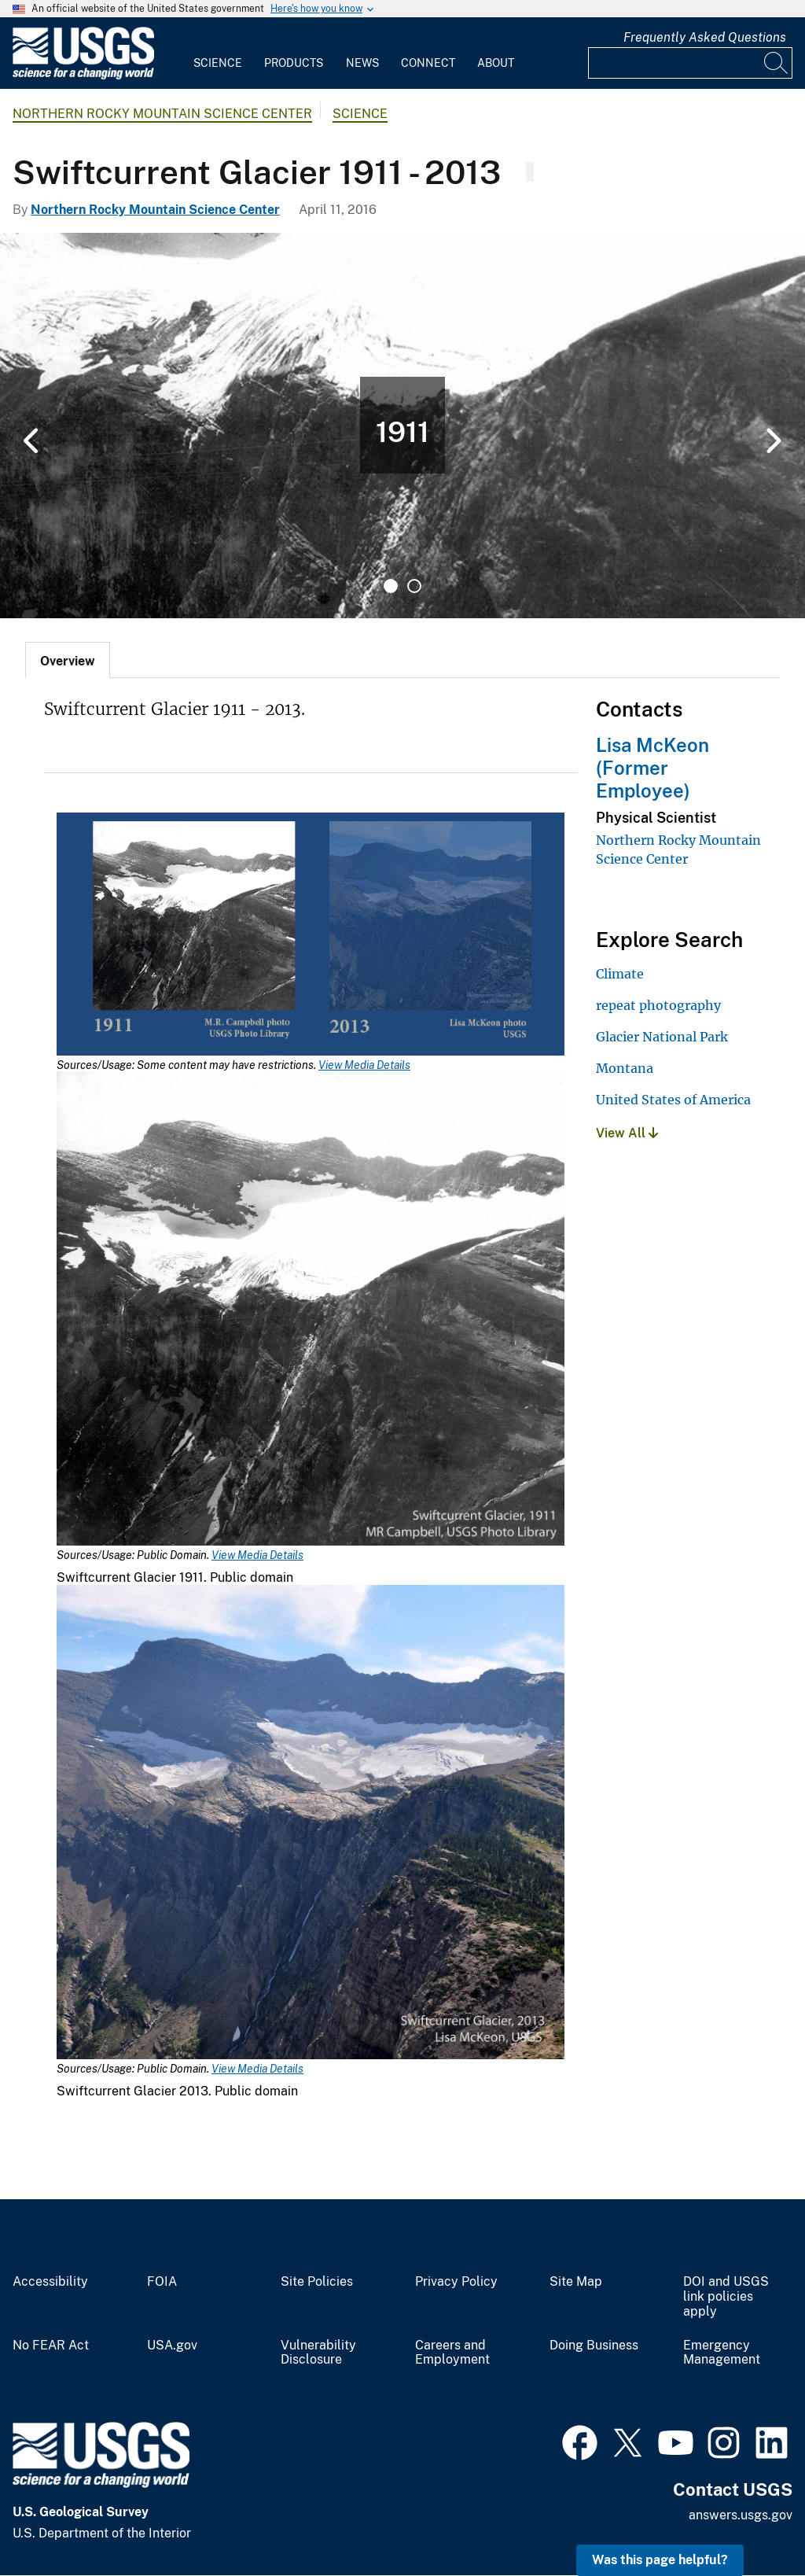 The width and height of the screenshot is (805, 2576). I want to click on [tab], so click(67, 660).